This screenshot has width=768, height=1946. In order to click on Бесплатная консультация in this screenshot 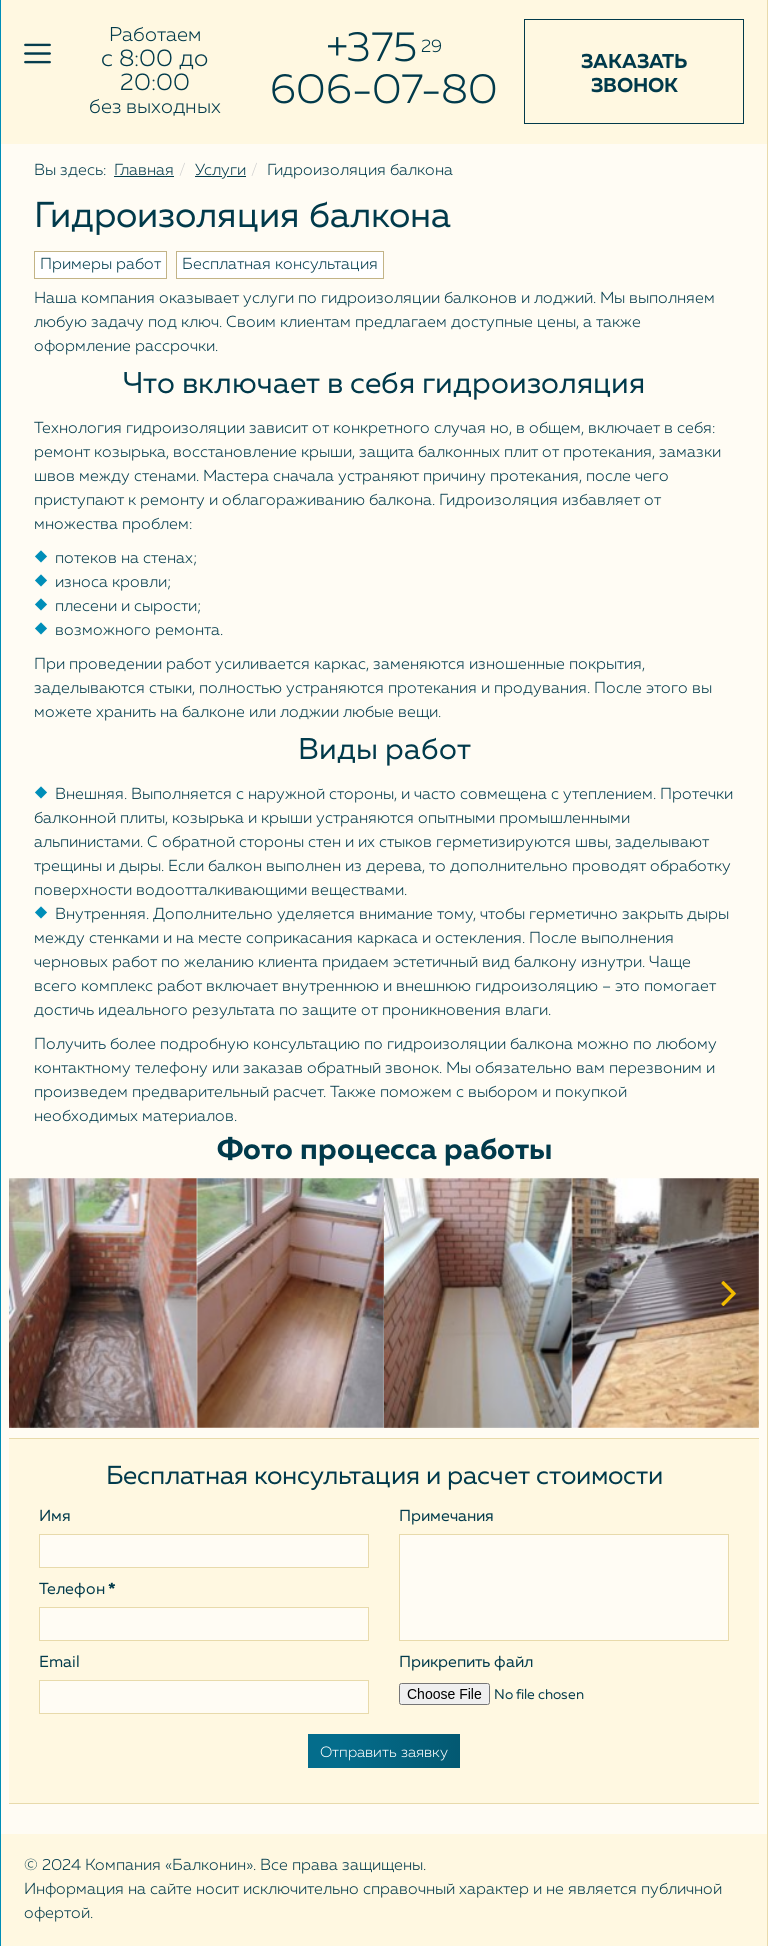, I will do `click(280, 265)`.